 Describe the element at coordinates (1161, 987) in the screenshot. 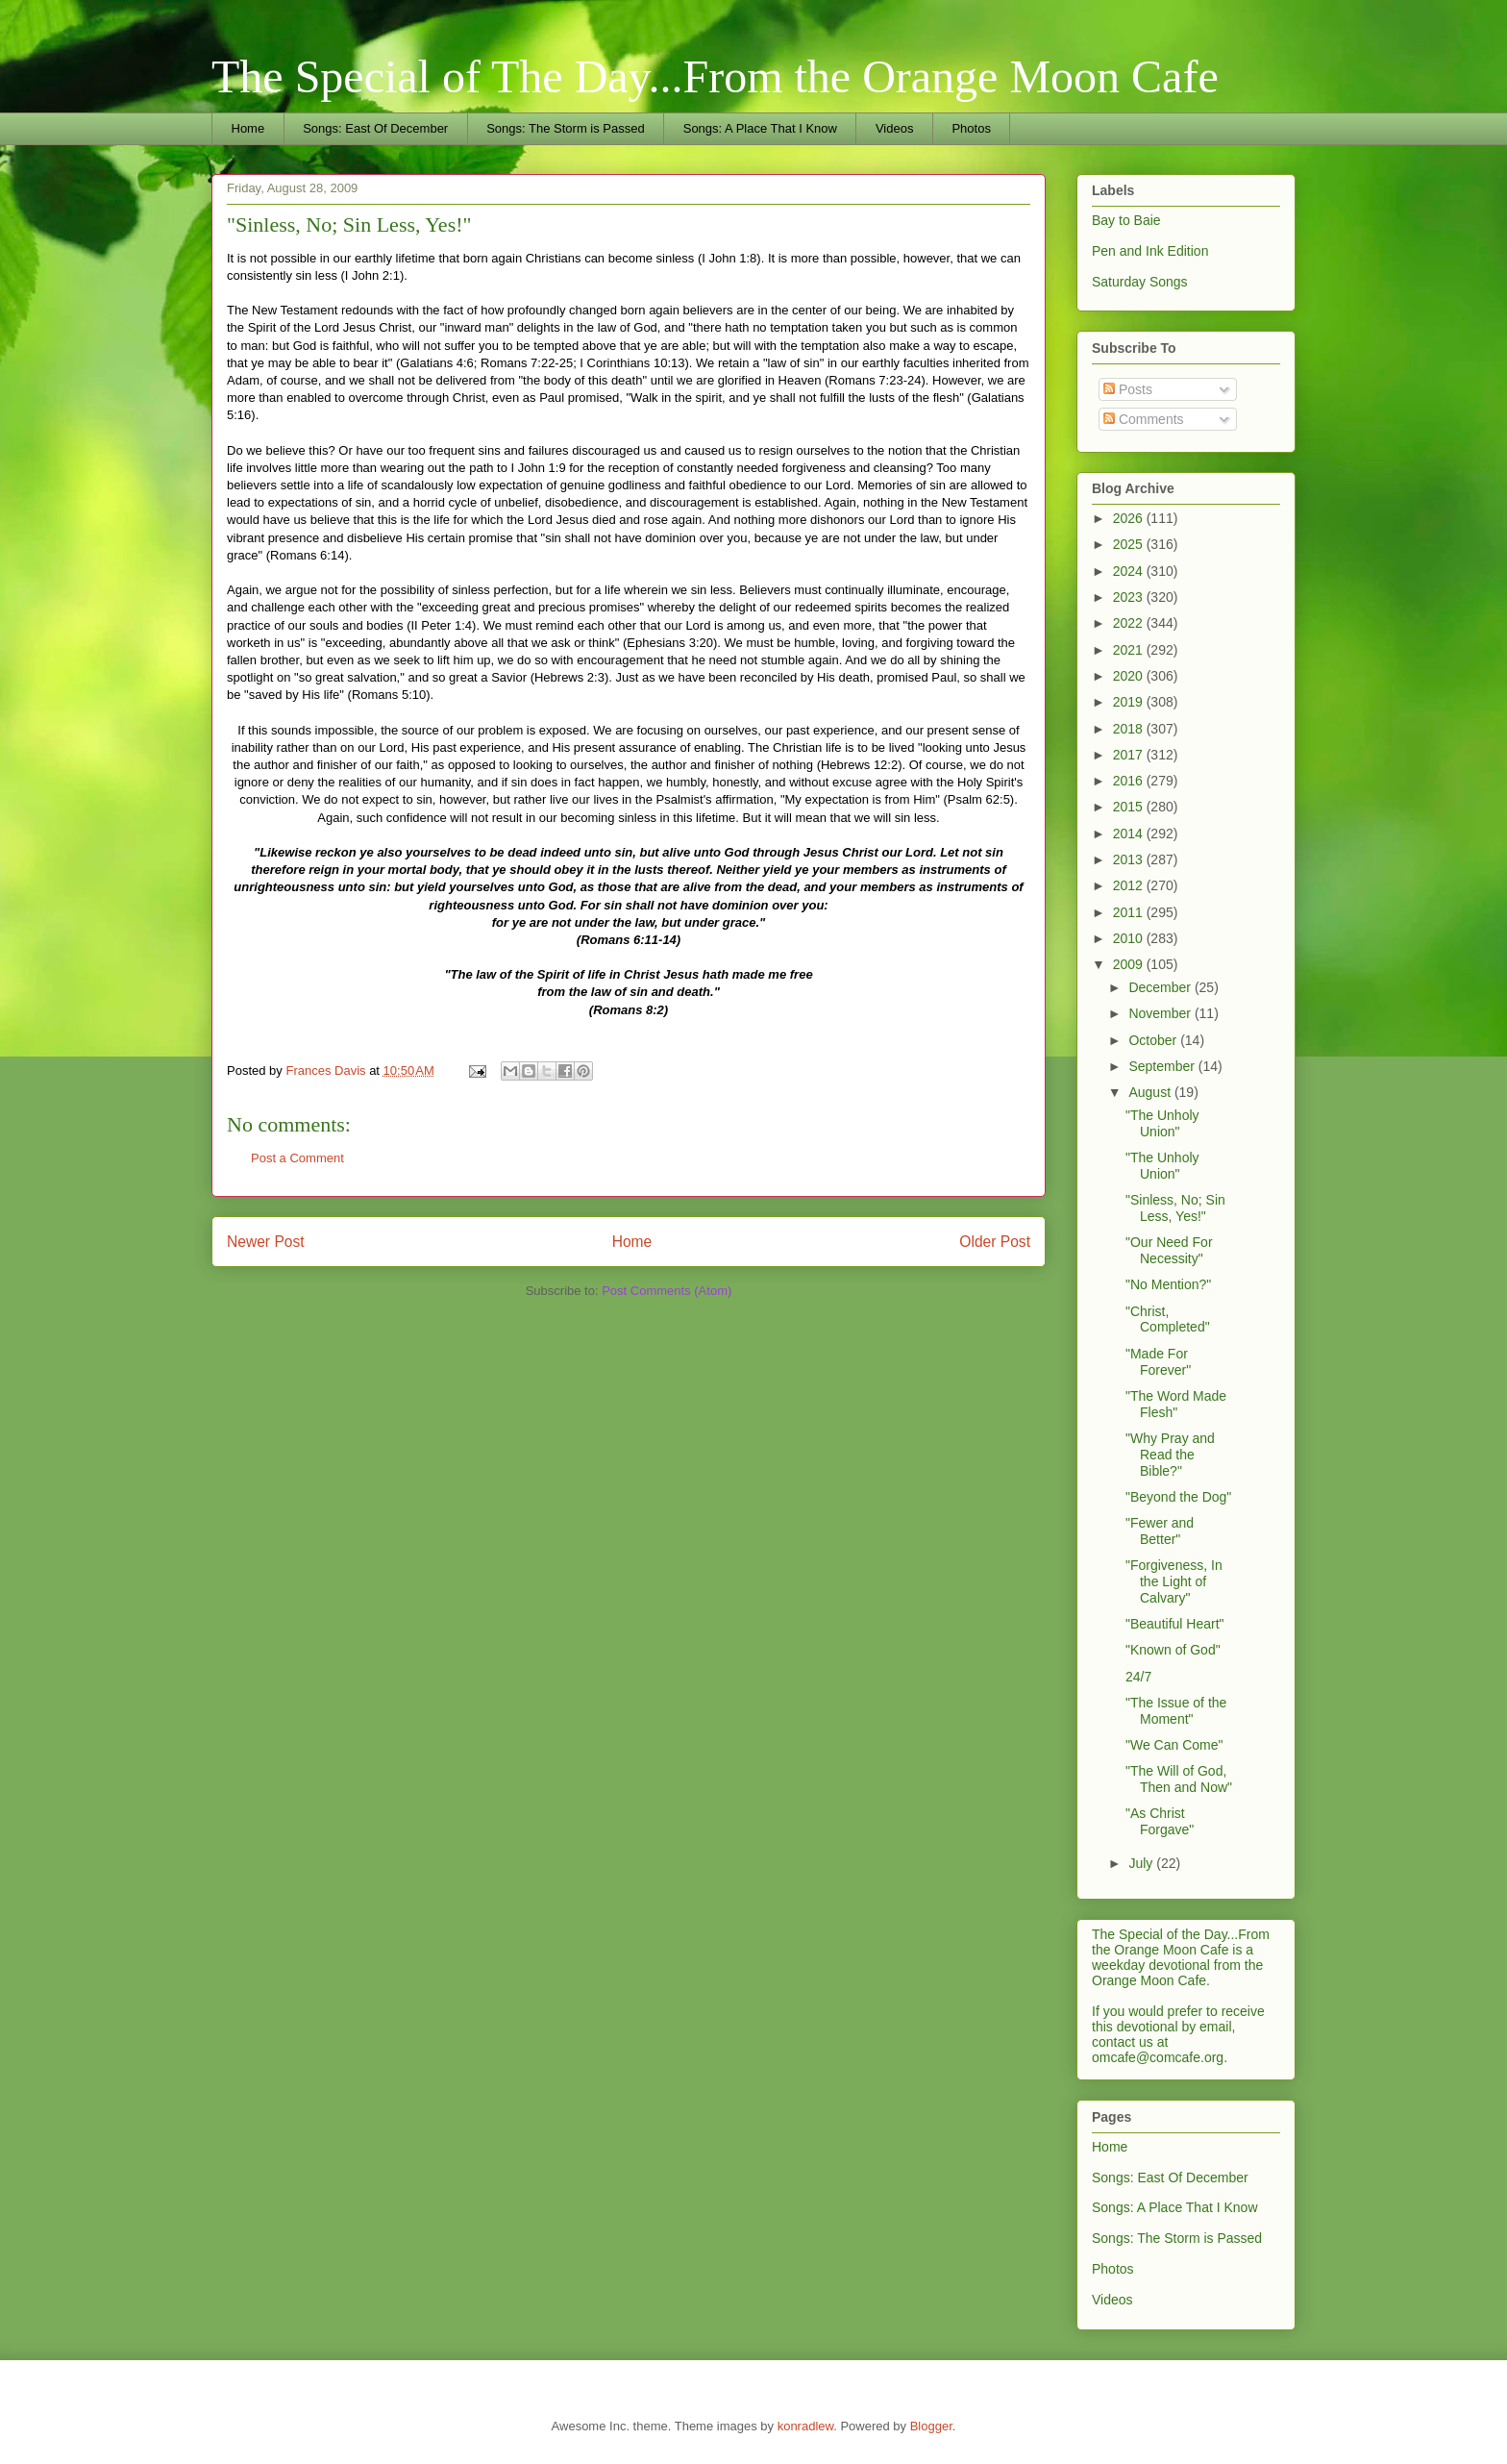

I see `December` at that location.